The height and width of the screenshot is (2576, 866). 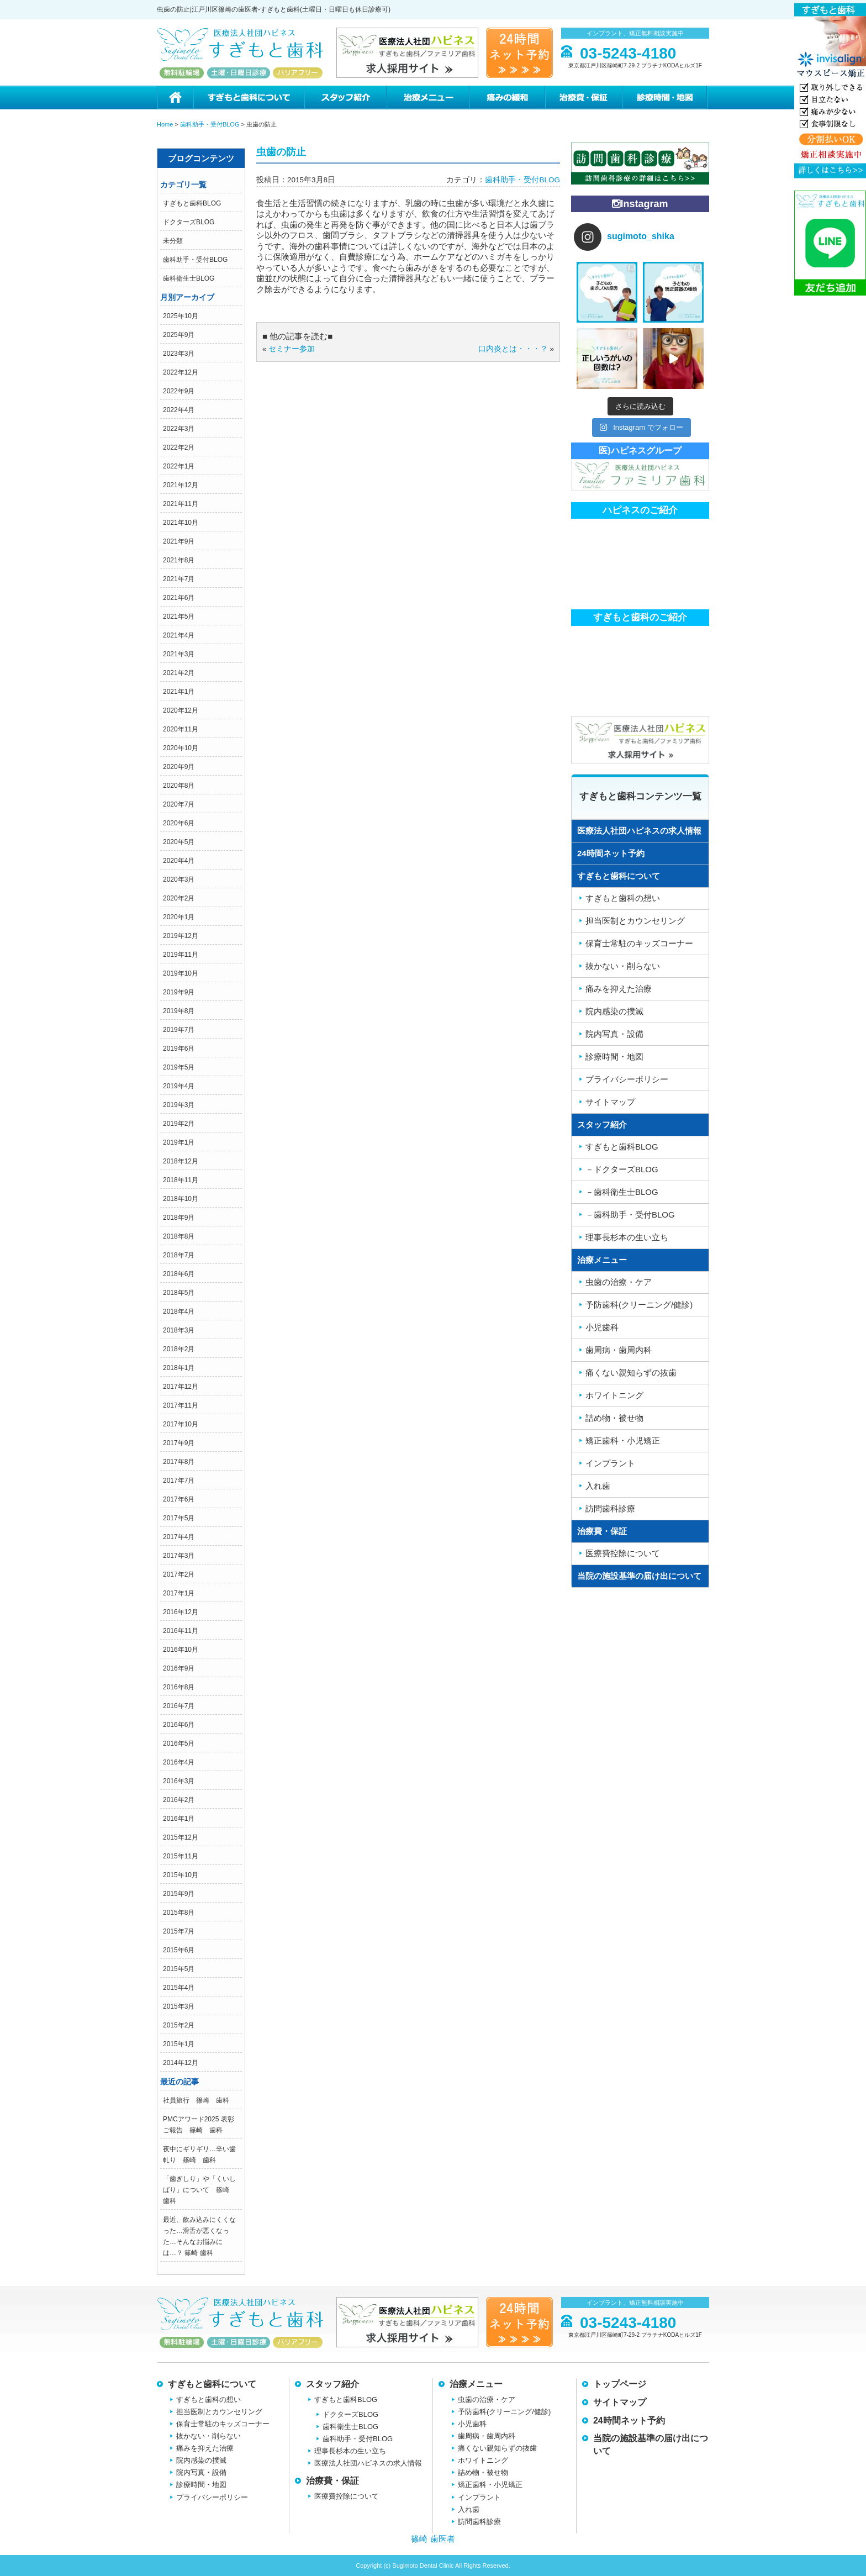 What do you see at coordinates (178, 1687) in the screenshot?
I see `2016年8月` at bounding box center [178, 1687].